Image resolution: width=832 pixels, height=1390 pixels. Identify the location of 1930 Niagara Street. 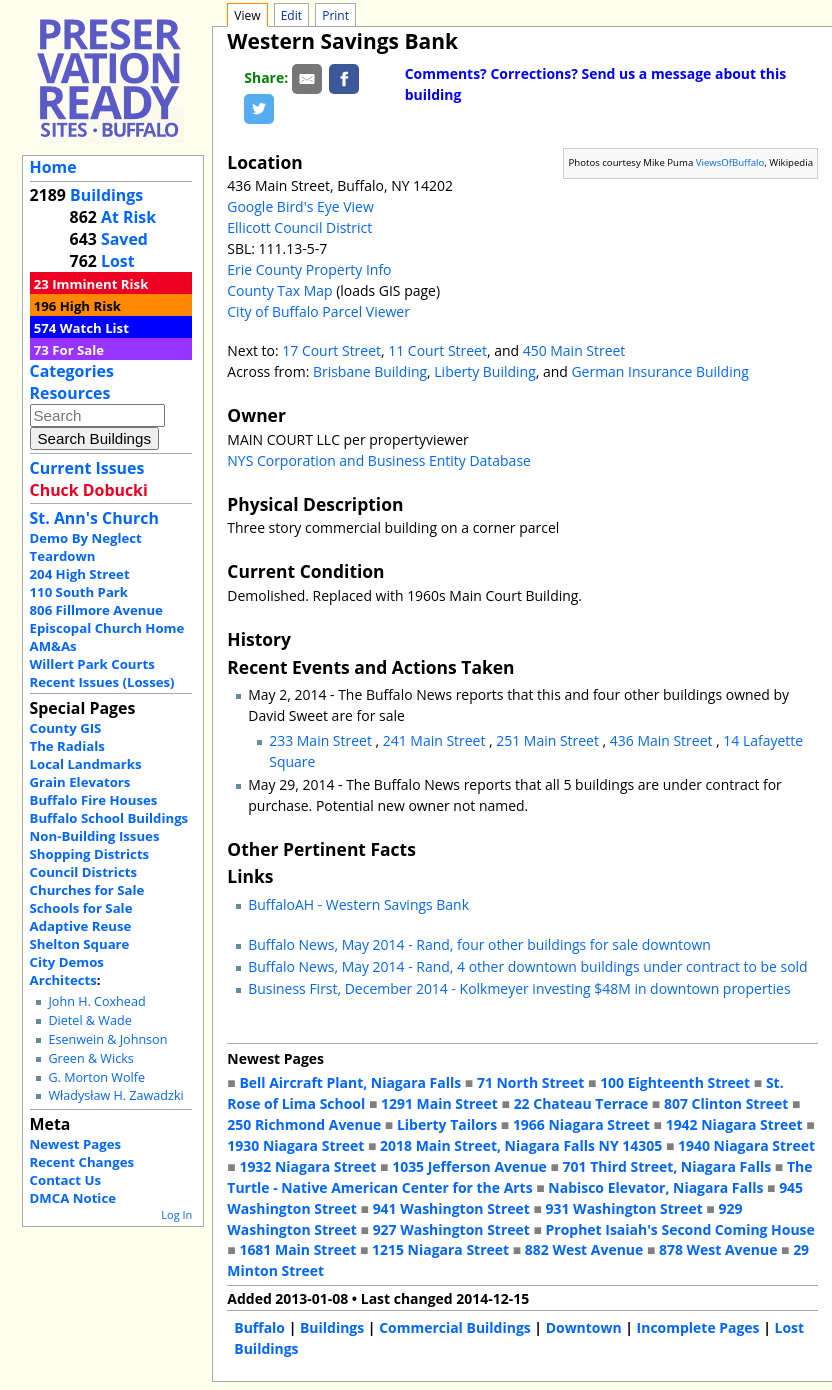
(295, 1145).